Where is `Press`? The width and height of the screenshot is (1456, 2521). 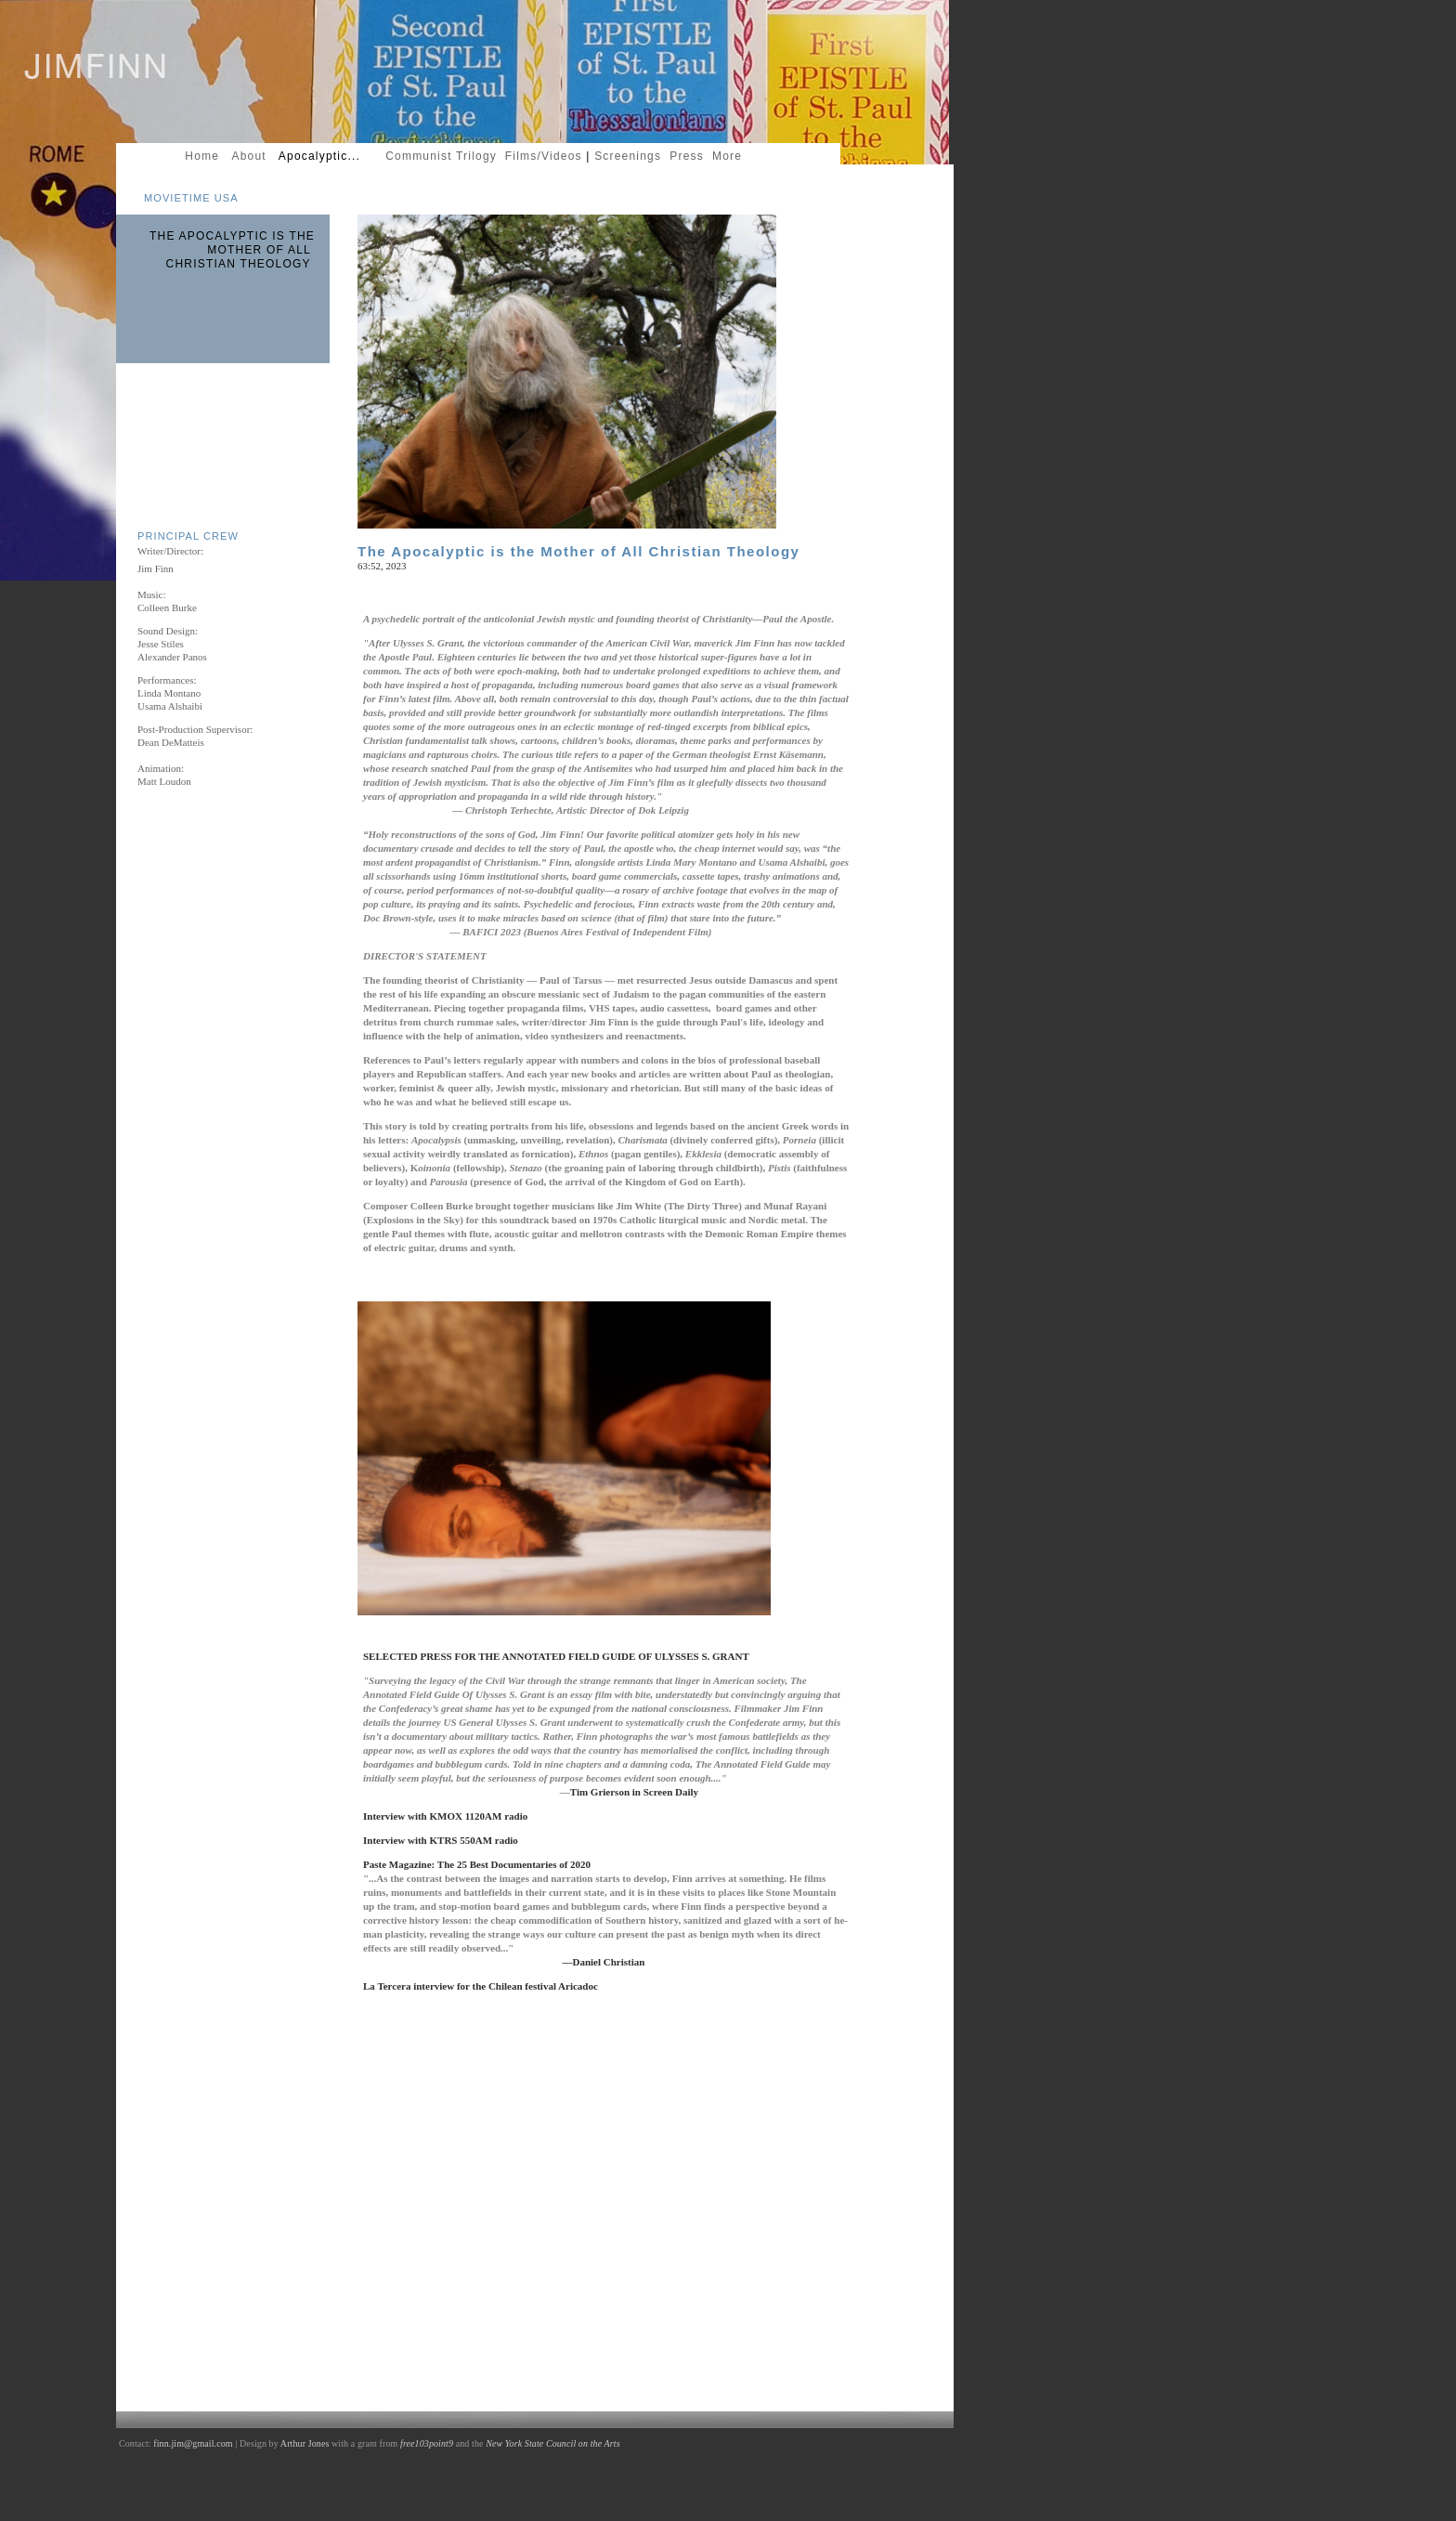
Press is located at coordinates (687, 156).